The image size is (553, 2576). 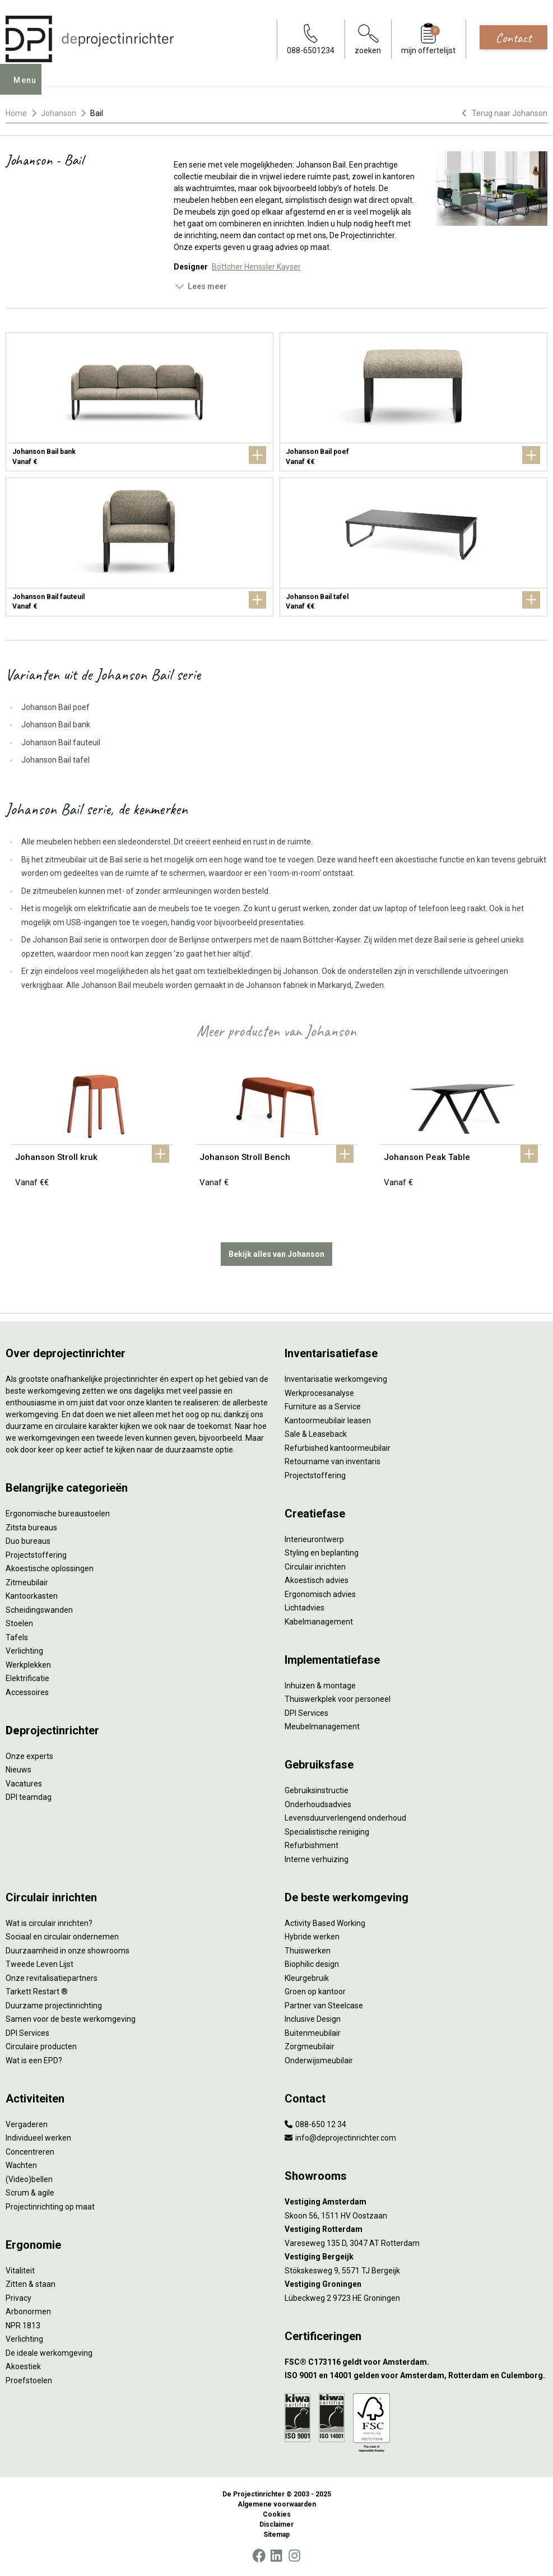 I want to click on Buitenmeubilair, so click(x=313, y=2033).